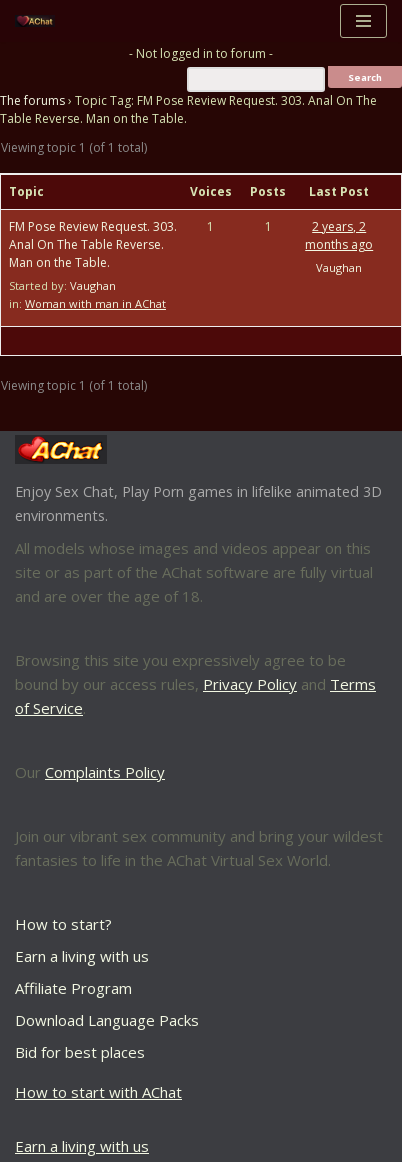  I want to click on Earn a living with us, so click(82, 956).